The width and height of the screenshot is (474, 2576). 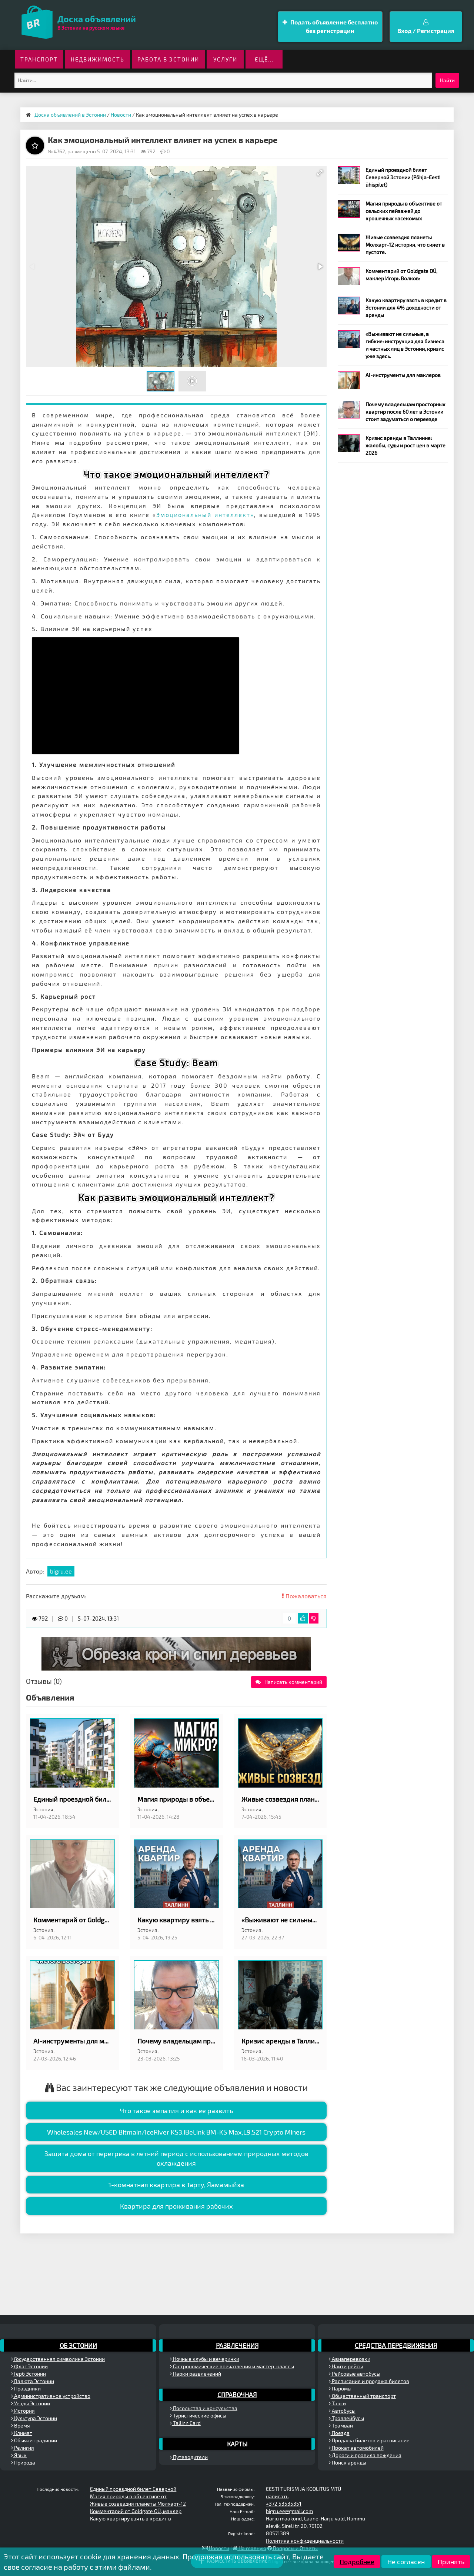 What do you see at coordinates (189, 2457) in the screenshot?
I see `Путеводители` at bounding box center [189, 2457].